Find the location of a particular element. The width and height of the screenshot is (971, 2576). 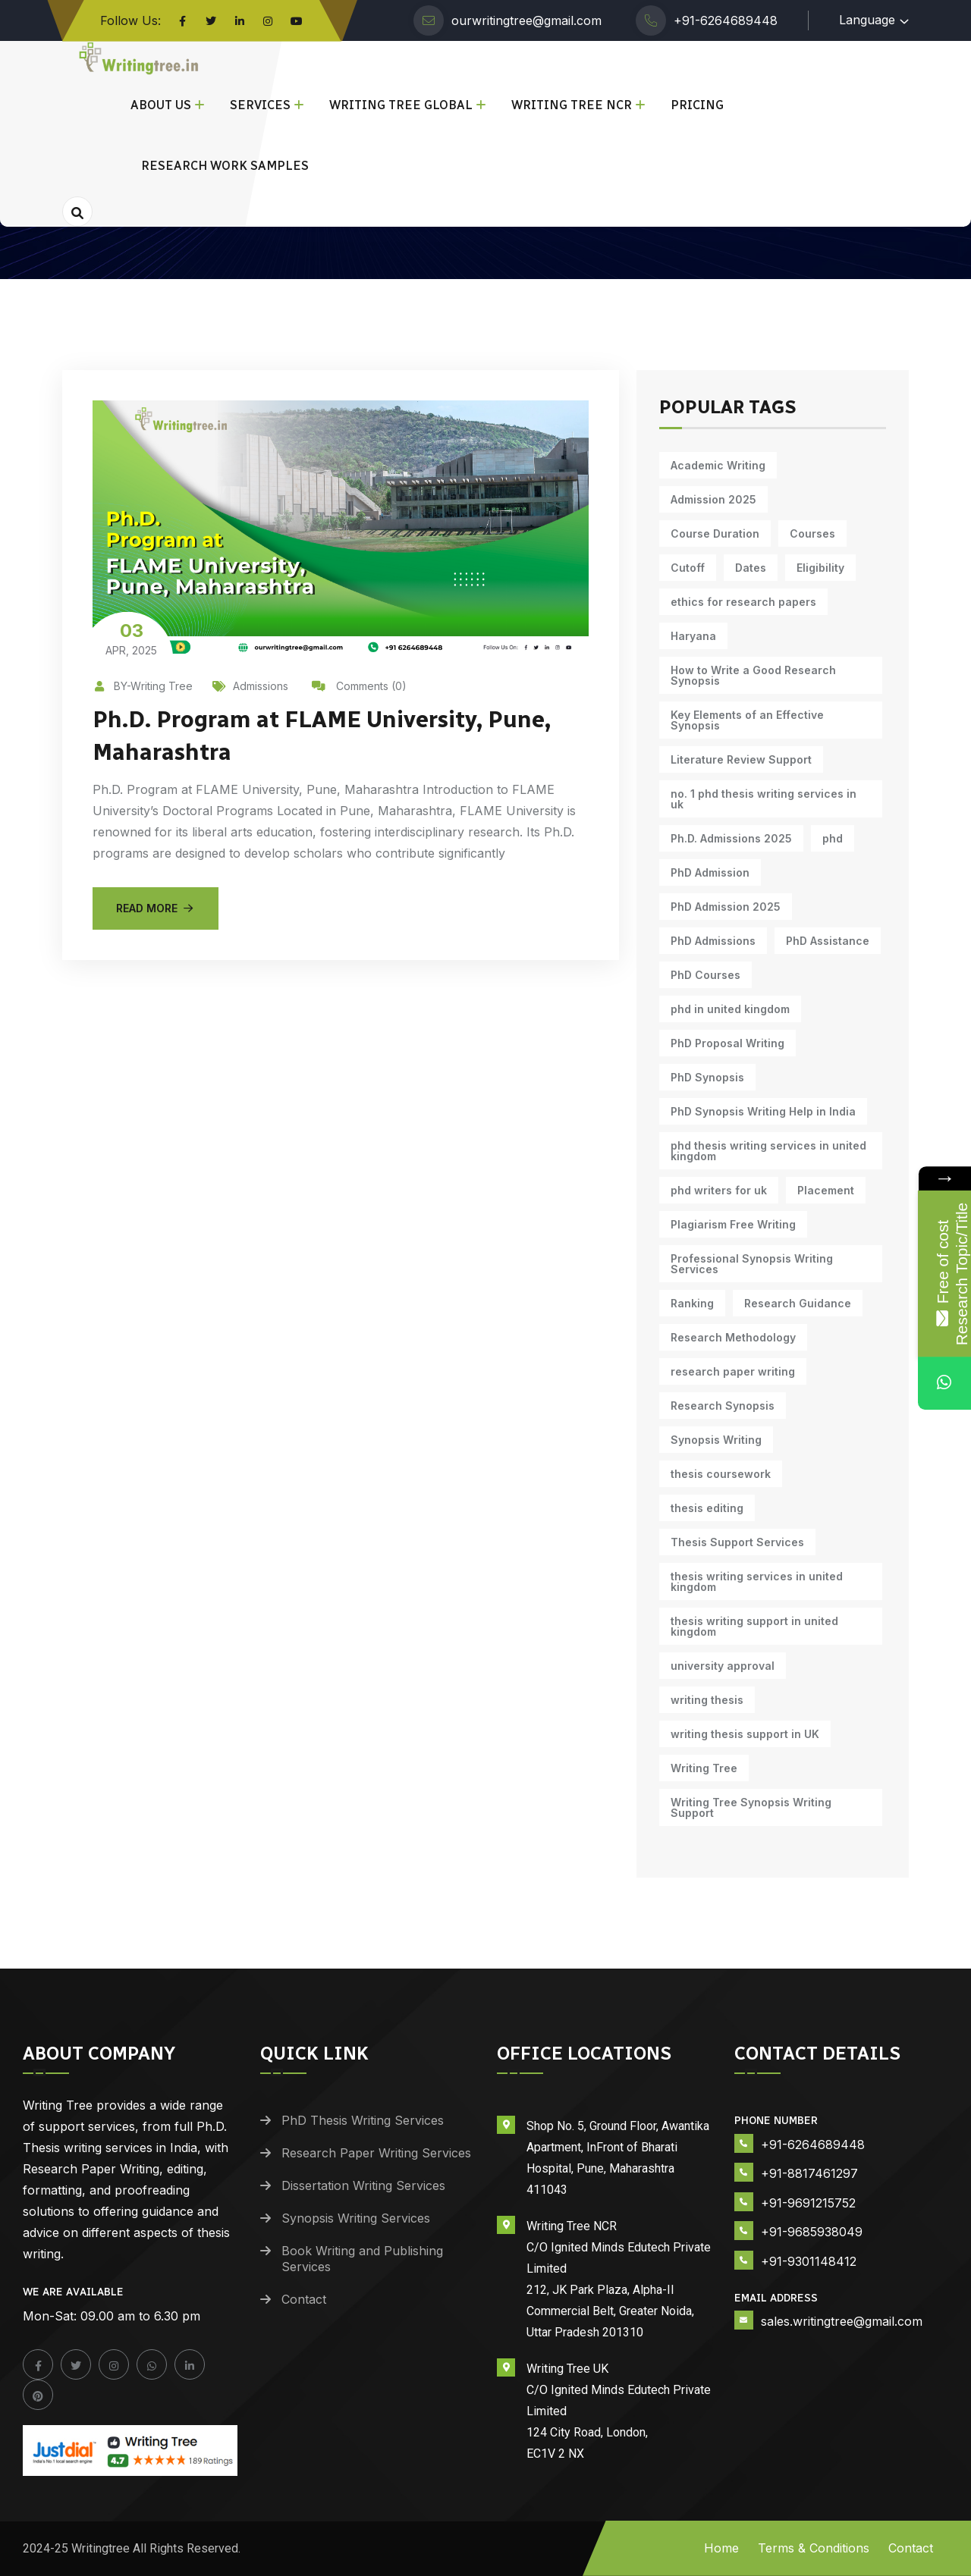

Read More is located at coordinates (155, 906).